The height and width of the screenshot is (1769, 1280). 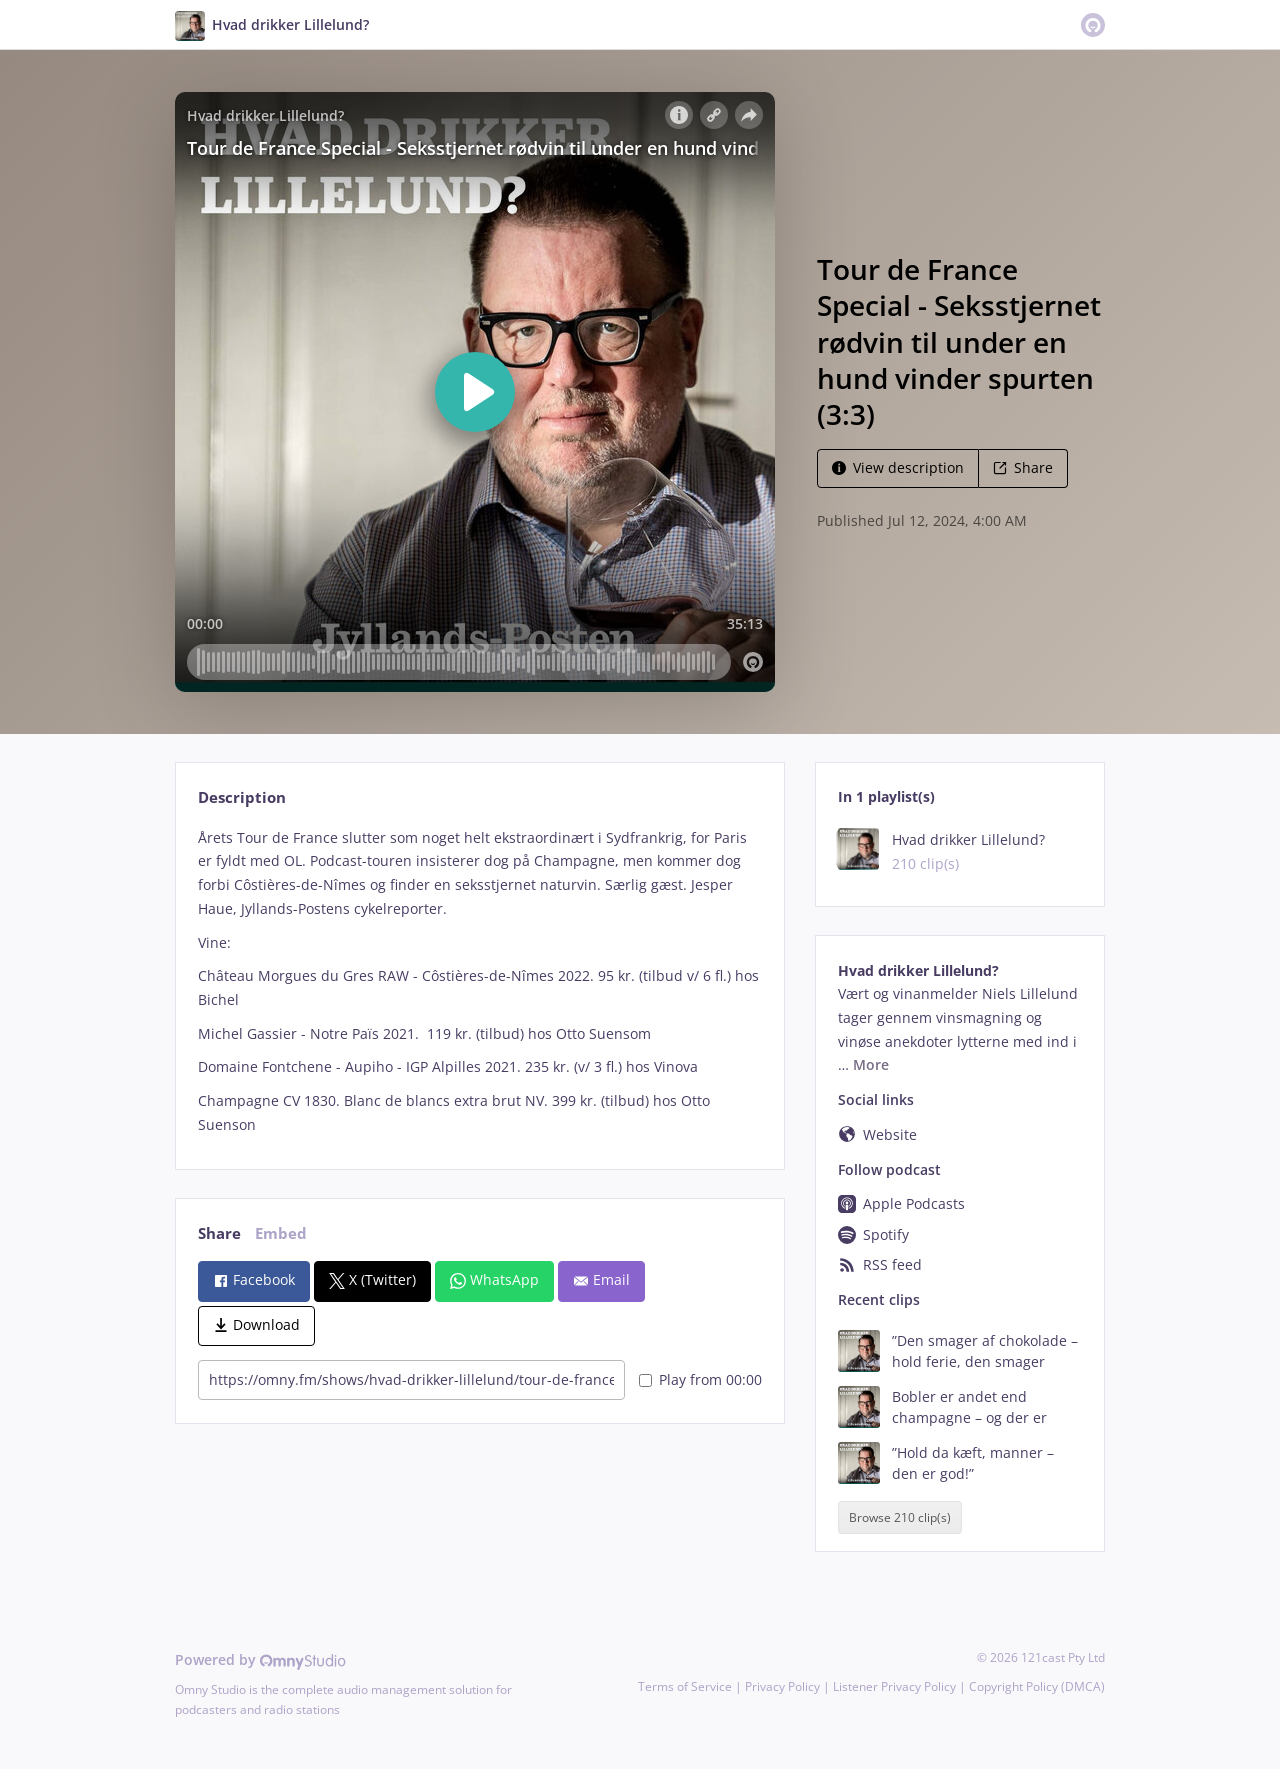 What do you see at coordinates (700, 1379) in the screenshot?
I see `Play from 00:00` at bounding box center [700, 1379].